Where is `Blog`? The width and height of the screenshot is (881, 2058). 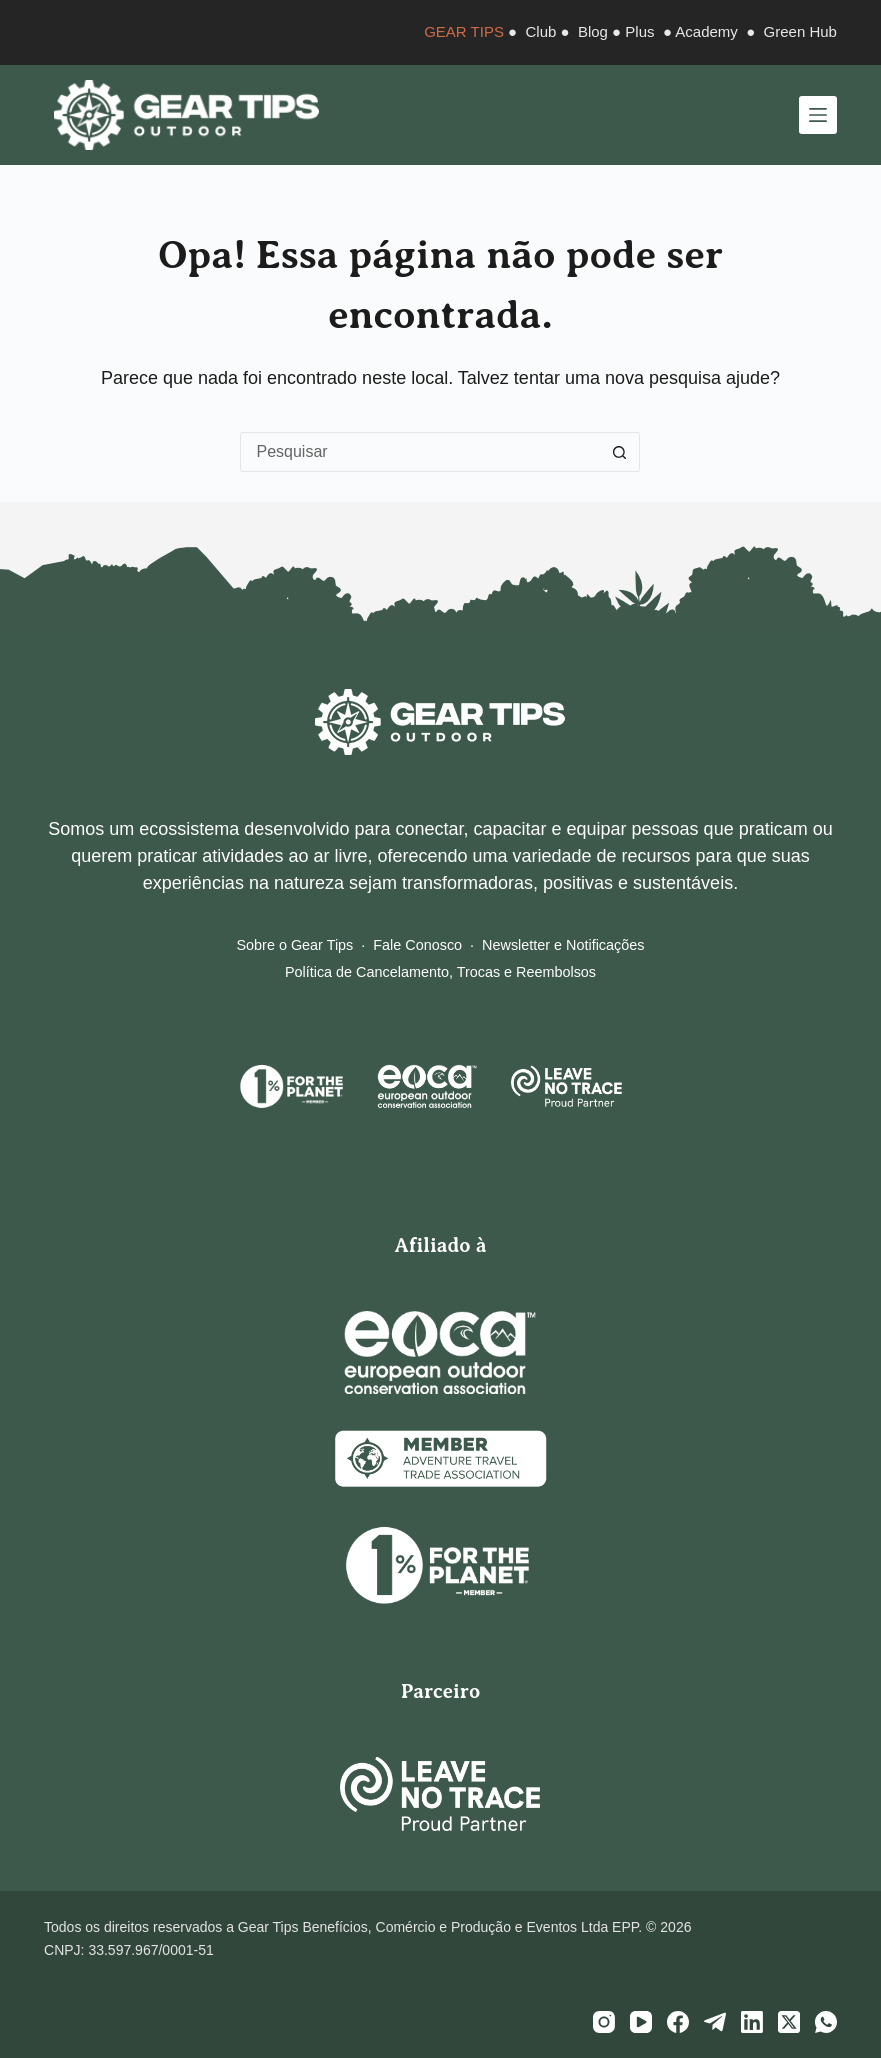 Blog is located at coordinates (593, 31).